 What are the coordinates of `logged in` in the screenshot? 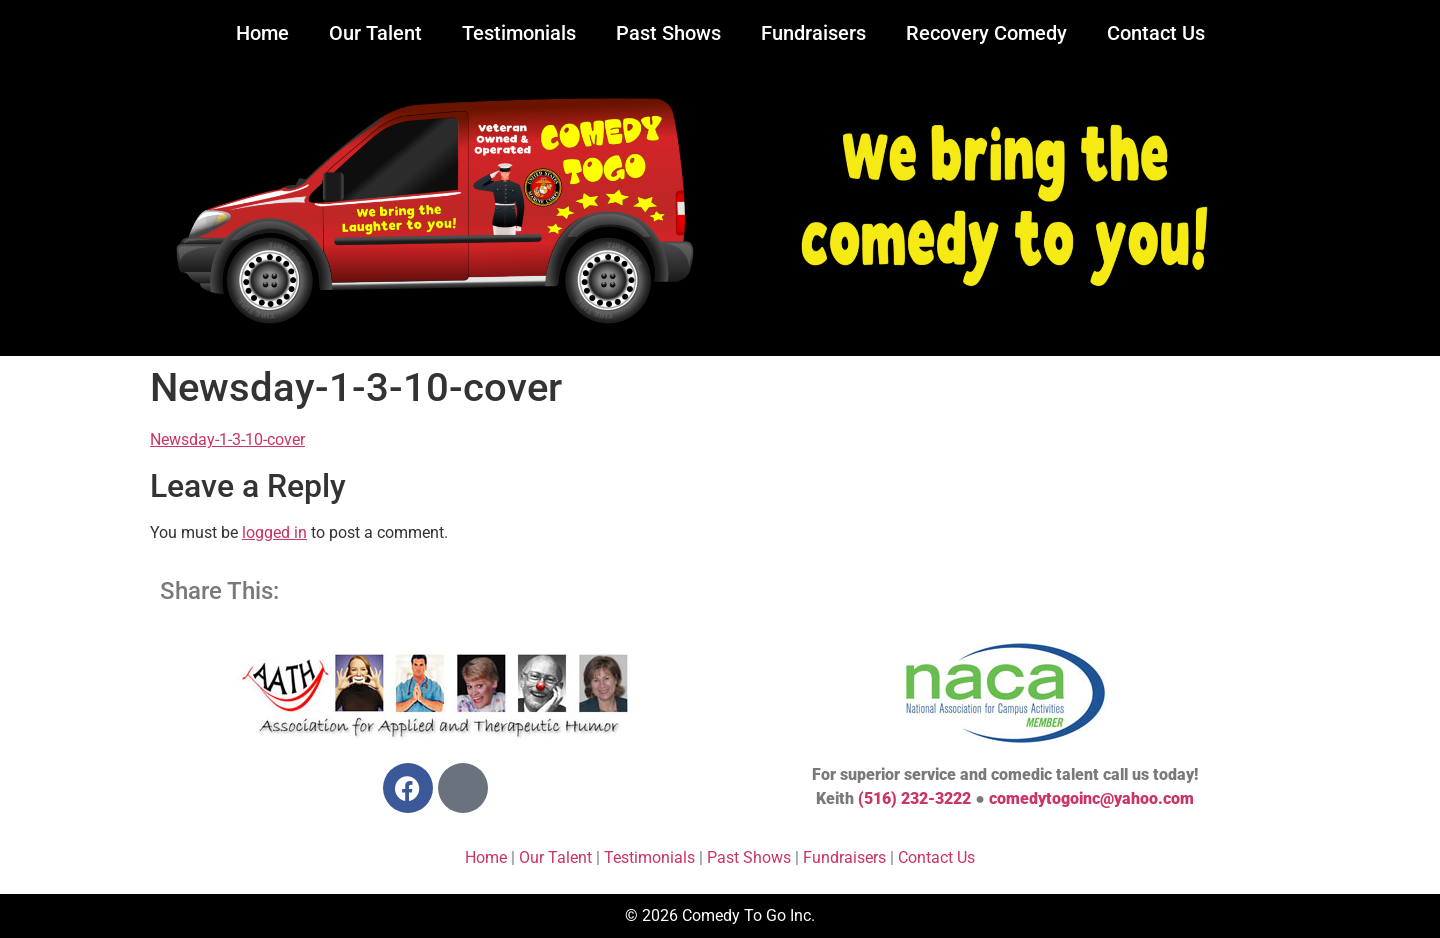 It's located at (274, 532).